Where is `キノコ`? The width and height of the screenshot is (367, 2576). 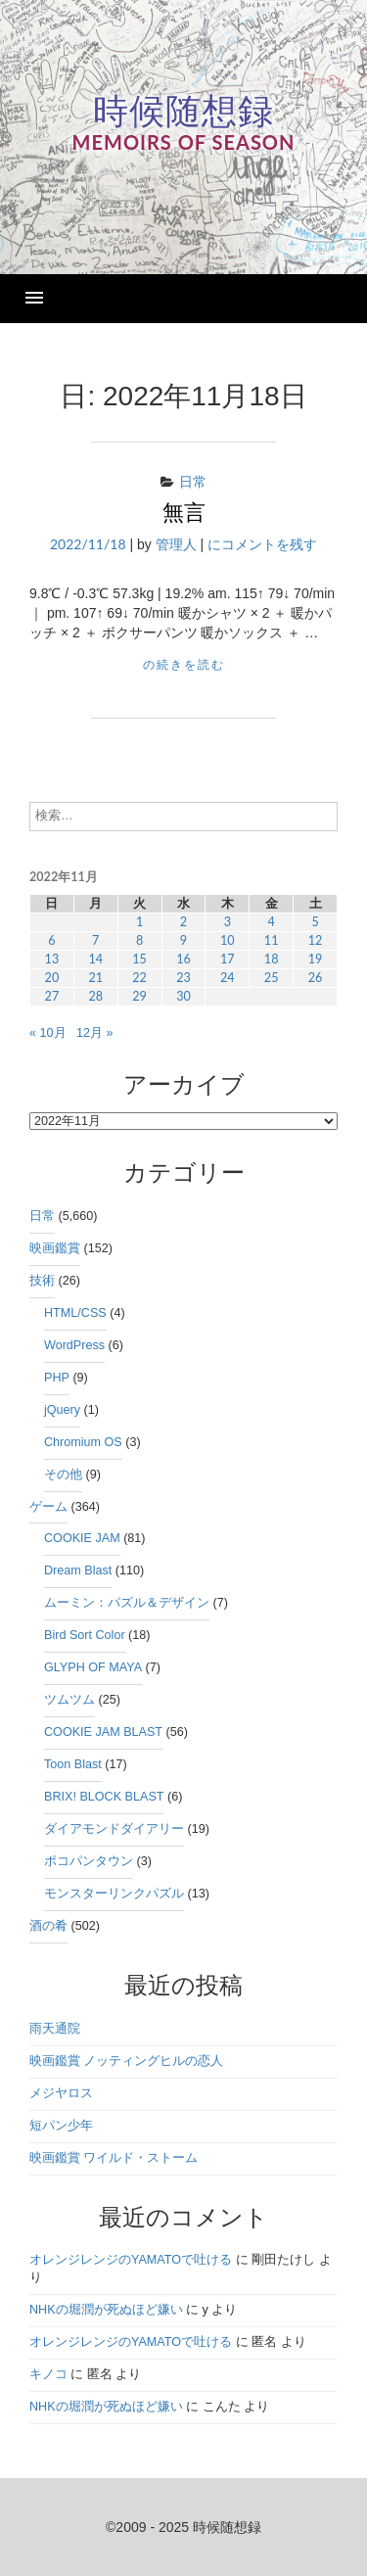 キノコ is located at coordinates (48, 2374).